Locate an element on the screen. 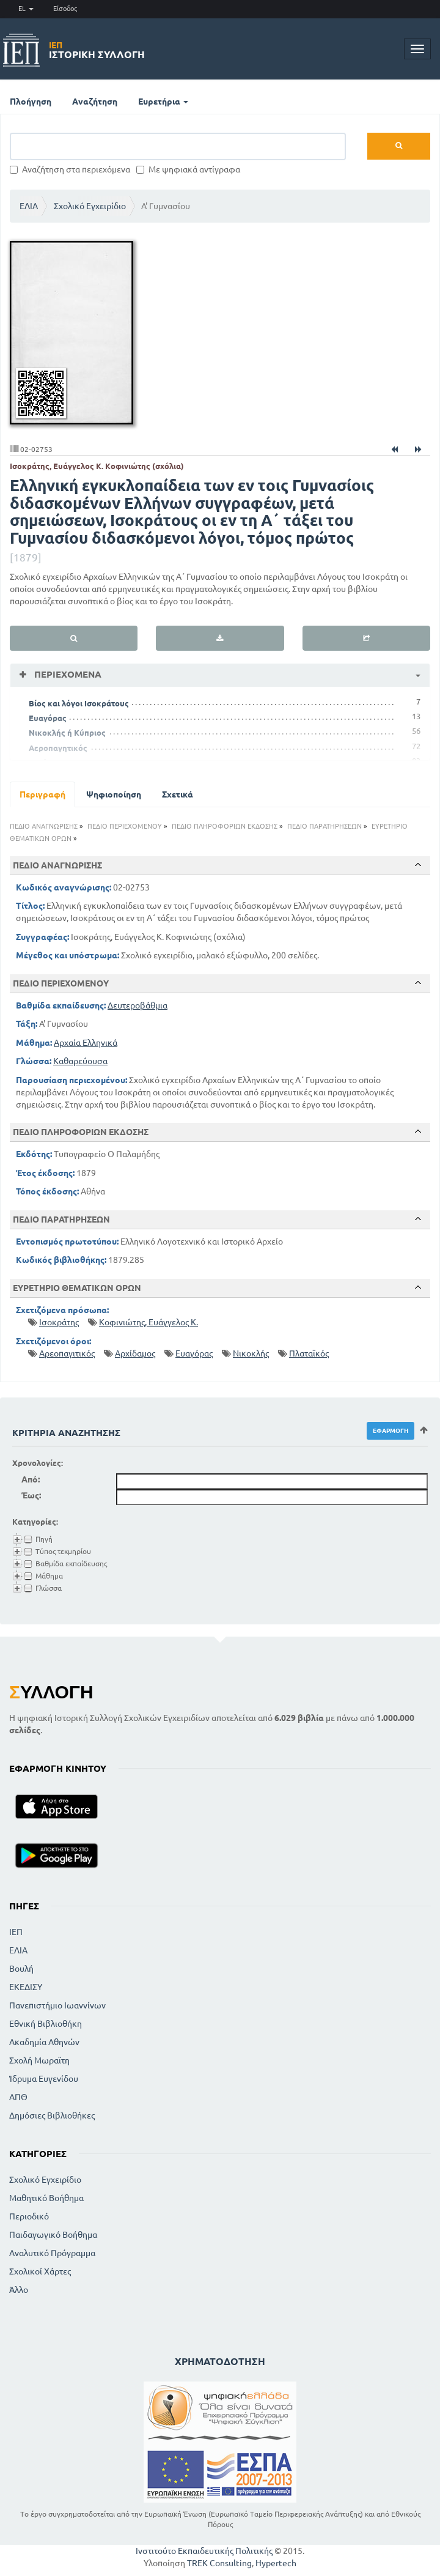  Έως: is located at coordinates (31, 1495).